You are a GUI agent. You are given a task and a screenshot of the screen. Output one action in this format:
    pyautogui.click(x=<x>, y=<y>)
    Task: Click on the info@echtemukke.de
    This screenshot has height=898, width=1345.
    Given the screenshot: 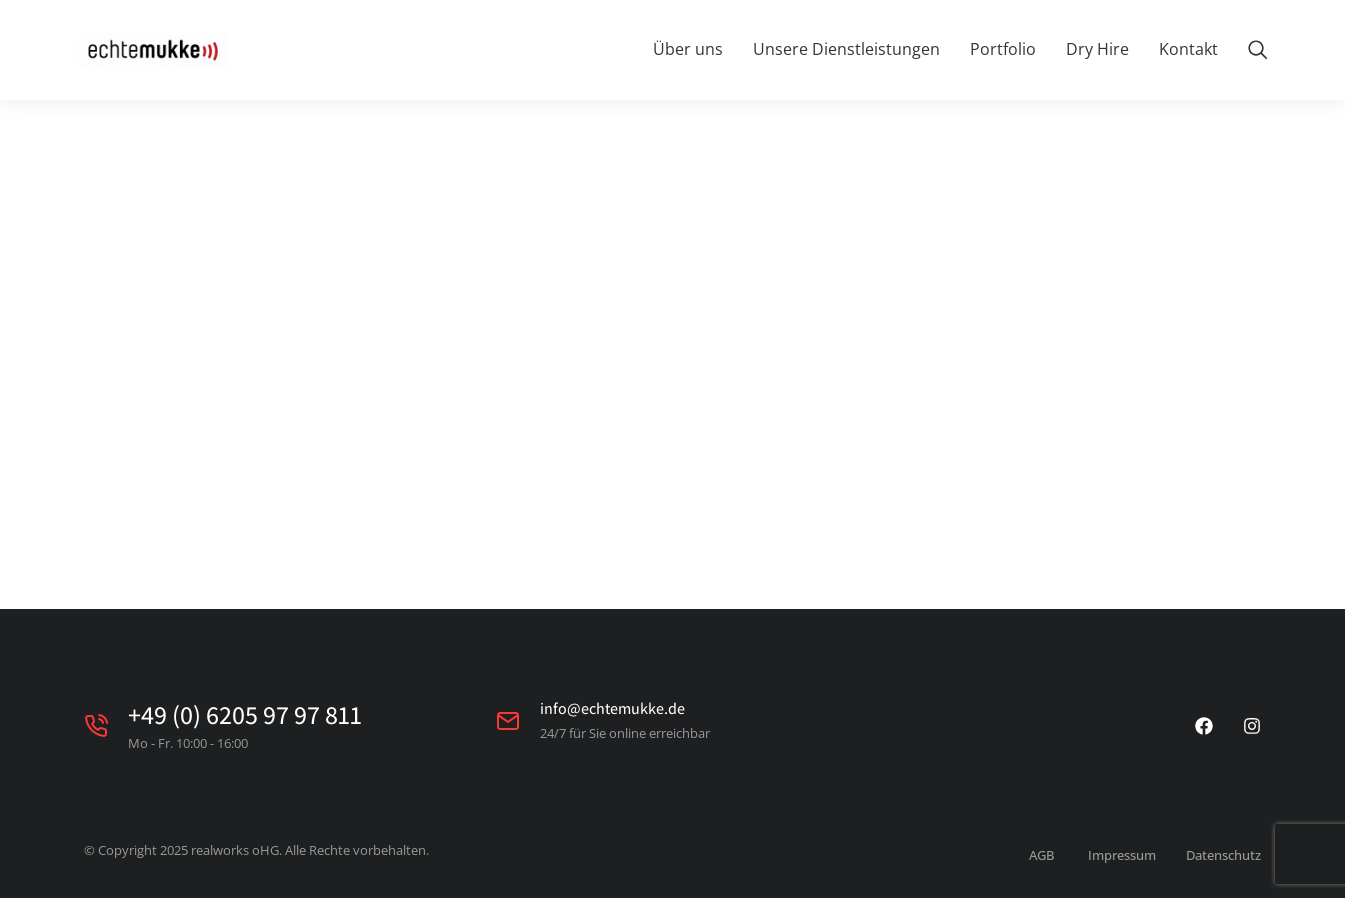 What is the action you would take?
    pyautogui.click(x=612, y=708)
    